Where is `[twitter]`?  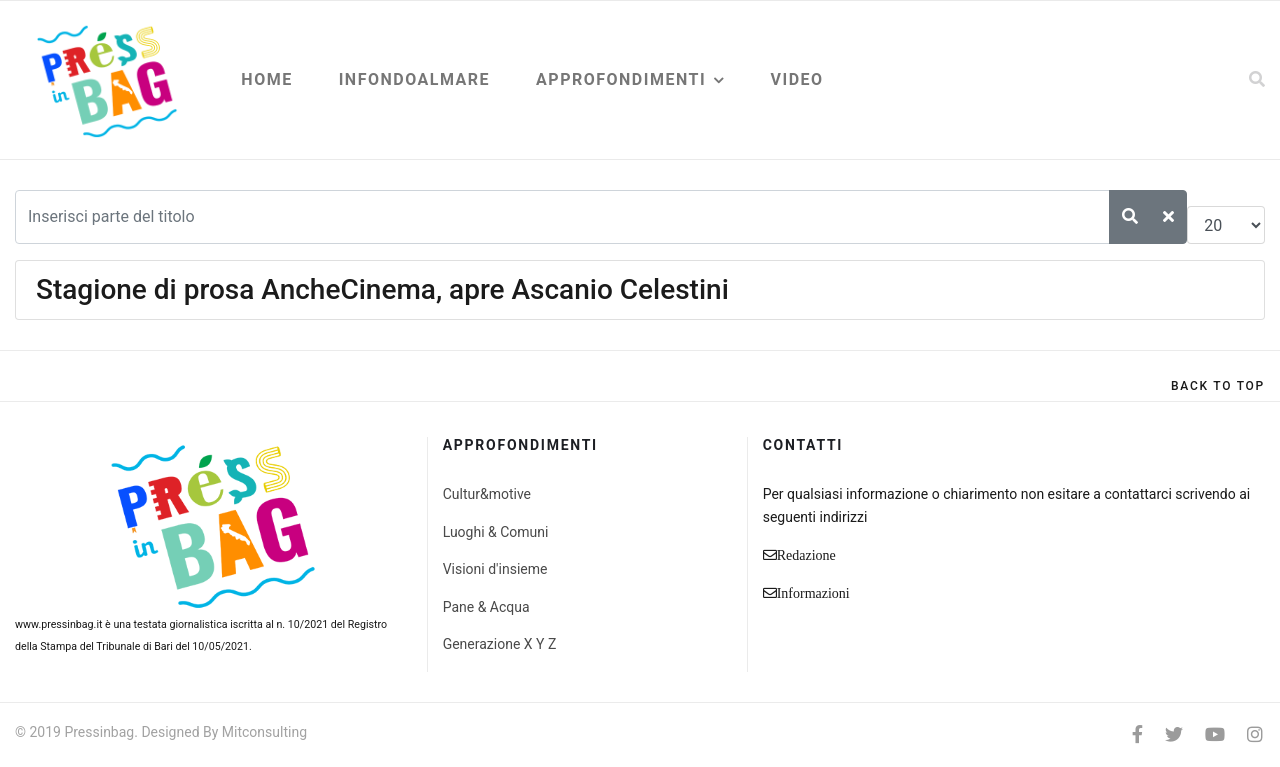
[twitter] is located at coordinates (1174, 734).